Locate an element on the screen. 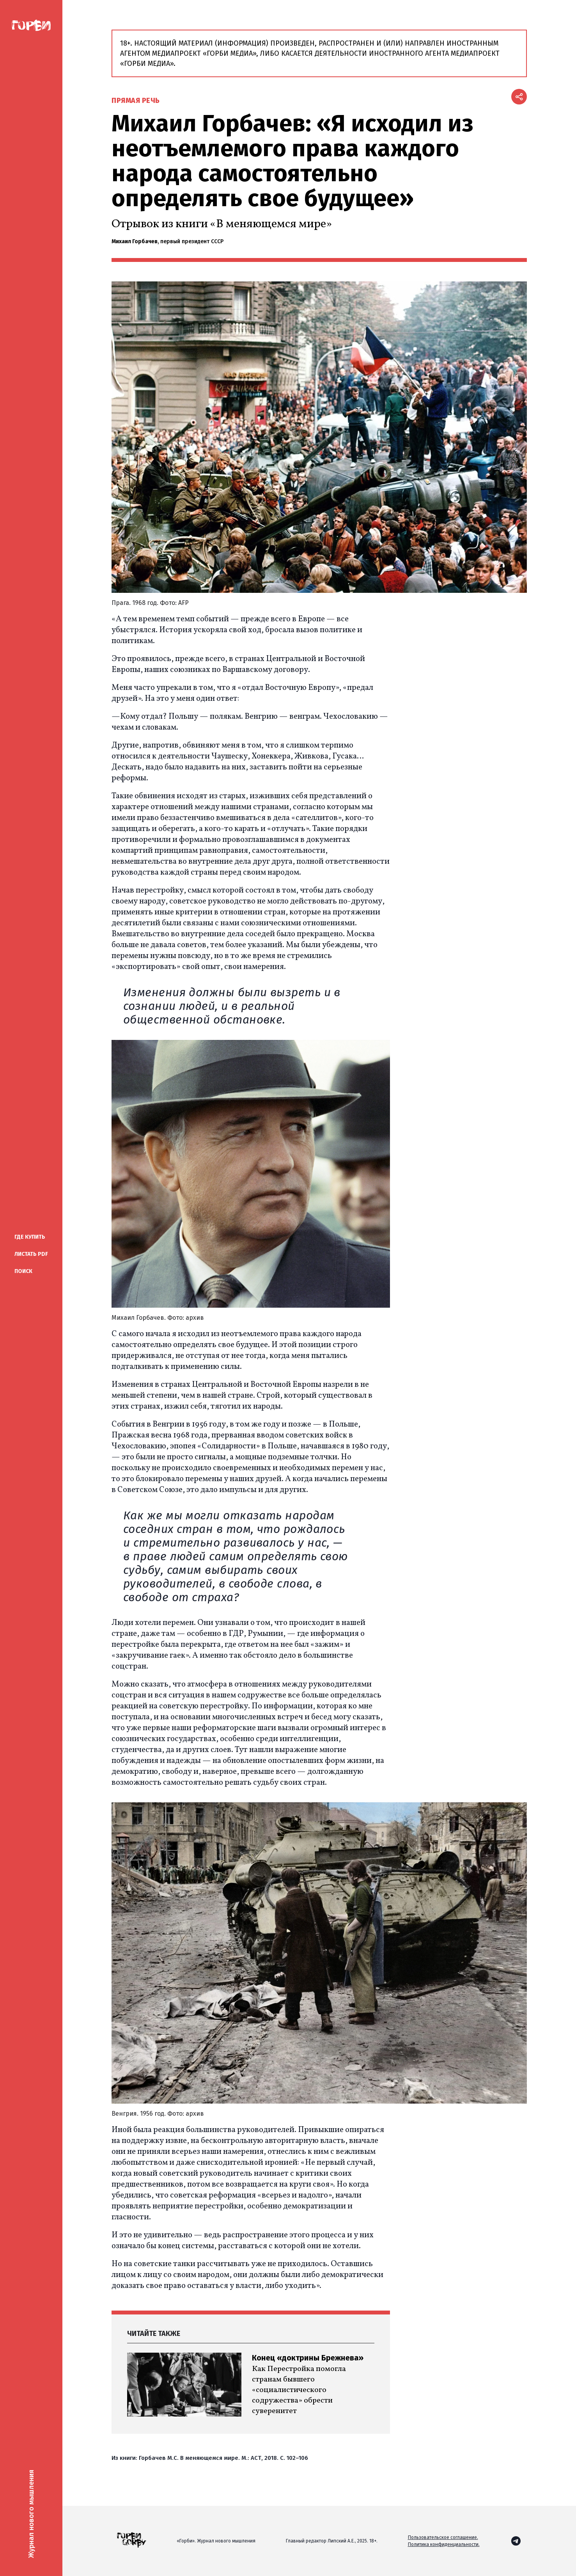 The image size is (576, 2576). Политика конфиденциальности. is located at coordinates (444, 2544).